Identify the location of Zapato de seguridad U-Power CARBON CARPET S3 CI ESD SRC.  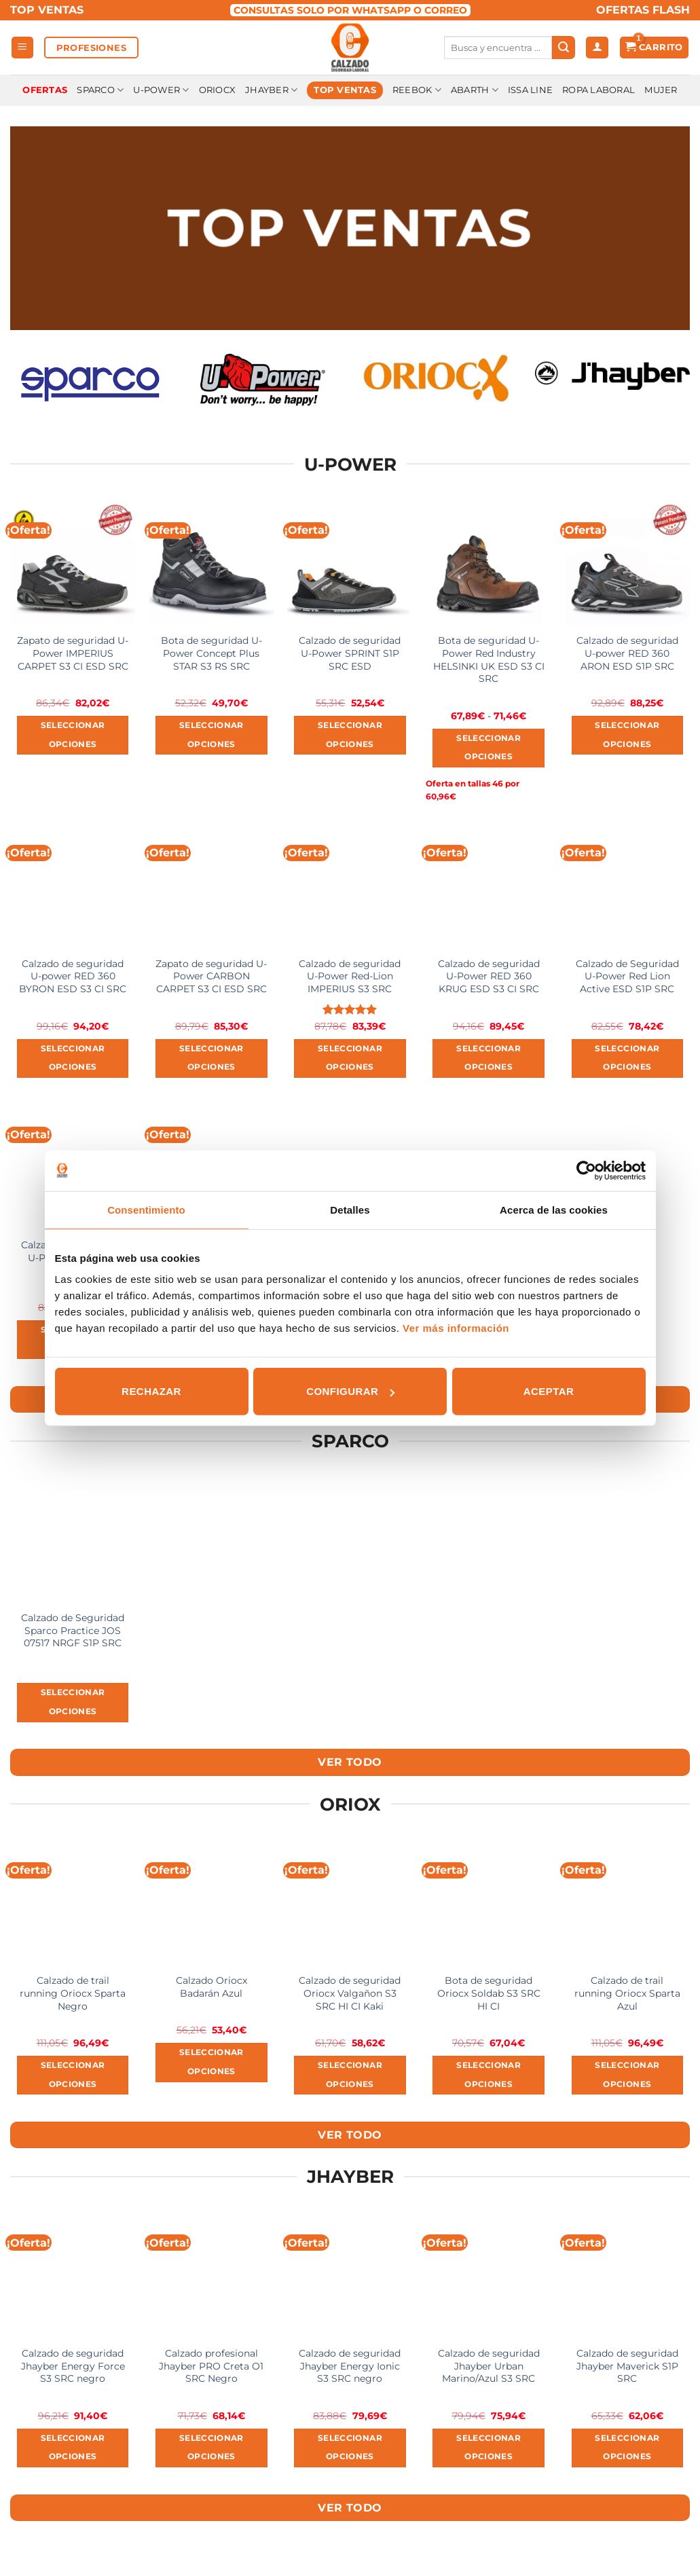
(211, 976).